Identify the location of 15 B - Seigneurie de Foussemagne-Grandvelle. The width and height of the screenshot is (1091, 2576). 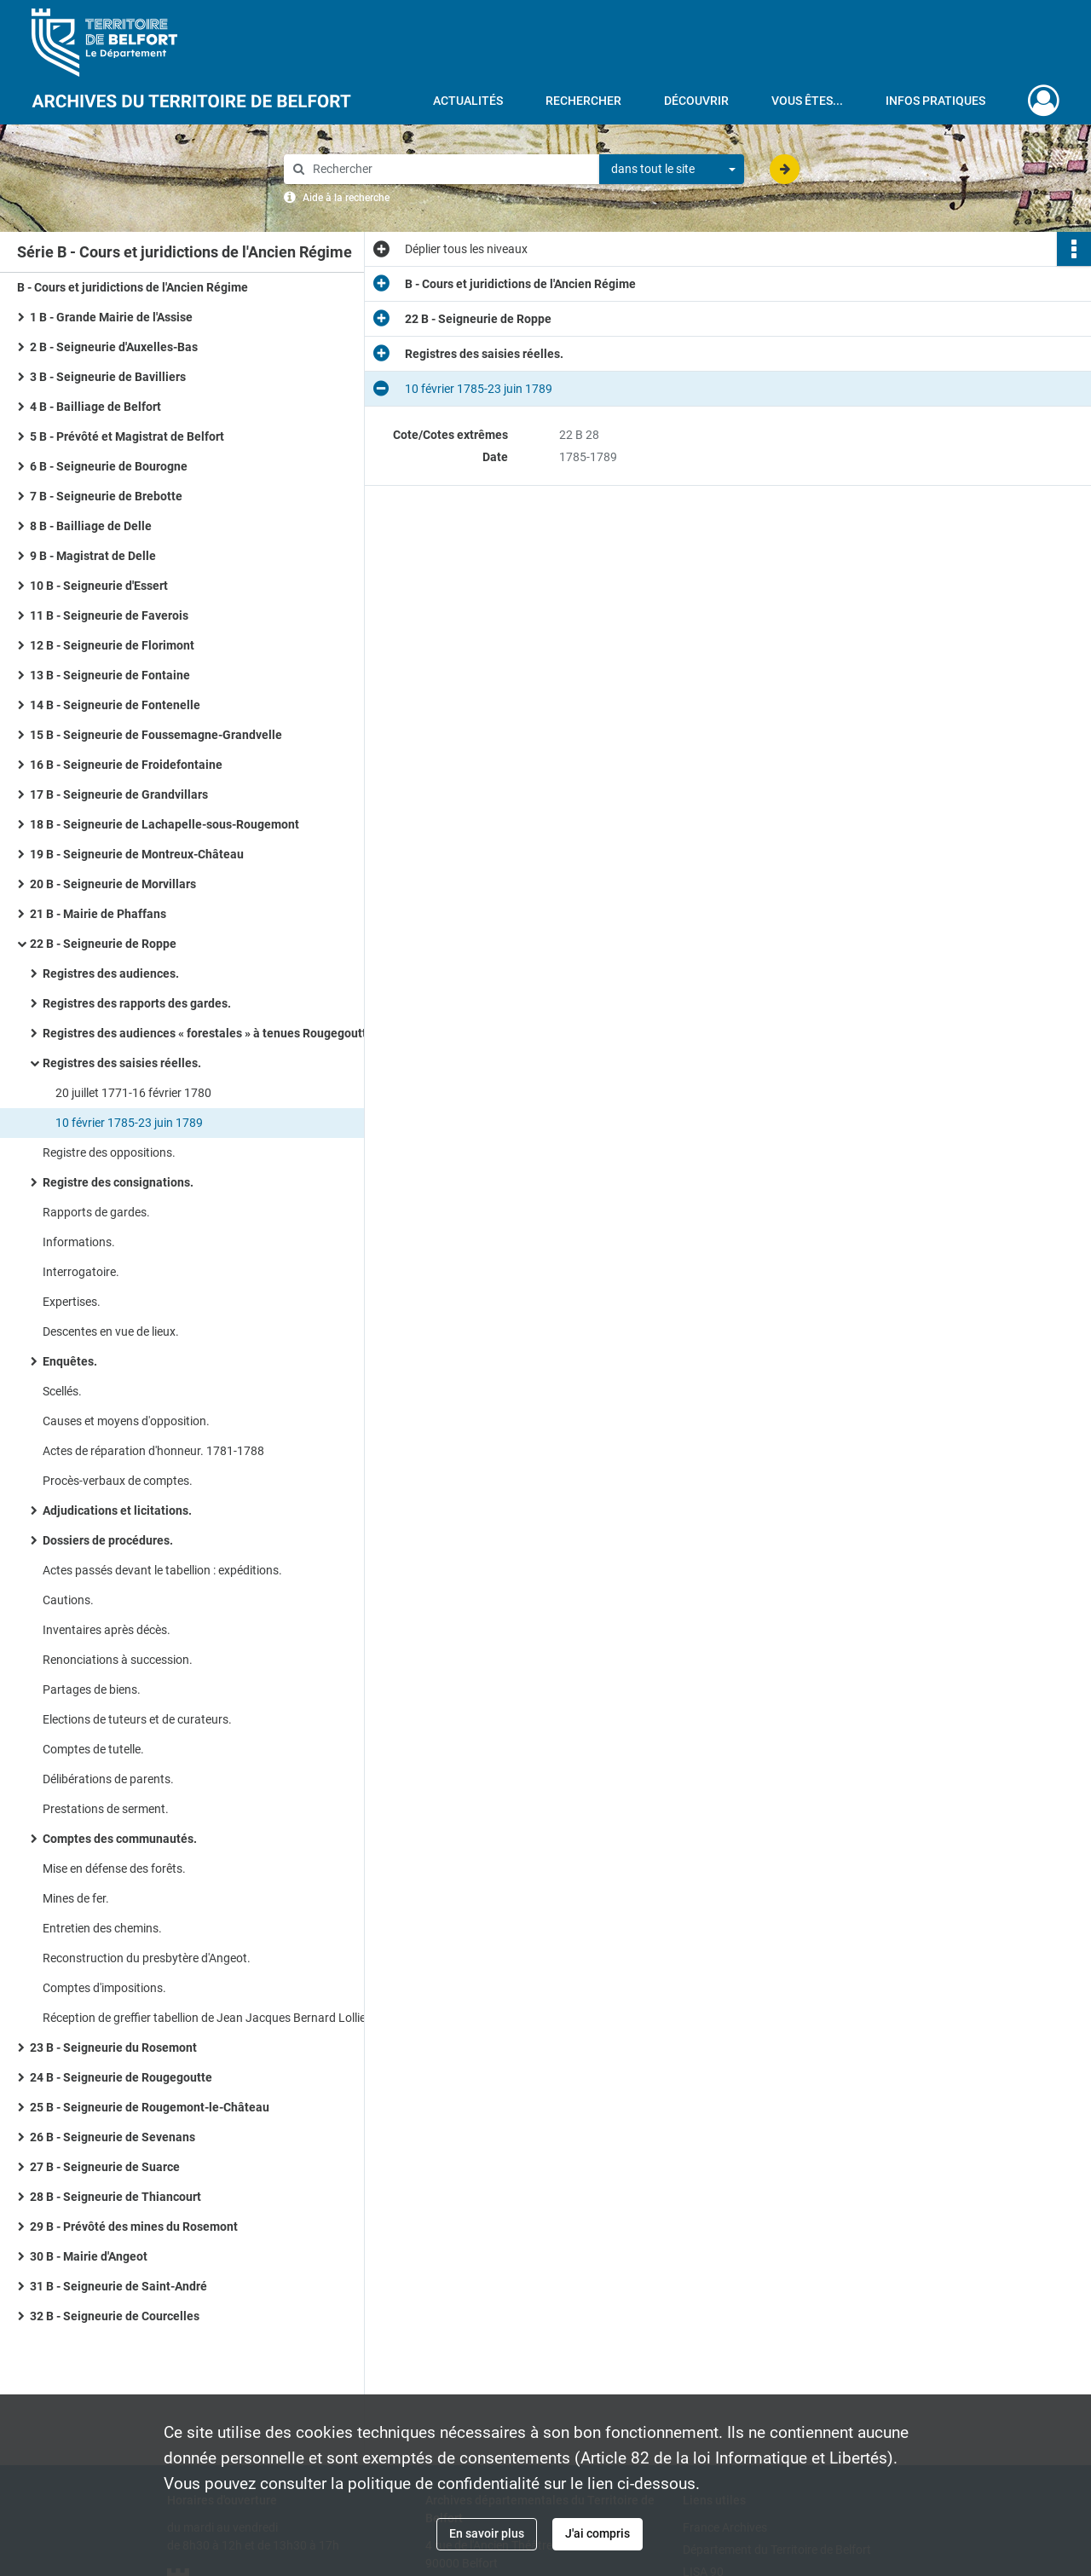
(156, 735).